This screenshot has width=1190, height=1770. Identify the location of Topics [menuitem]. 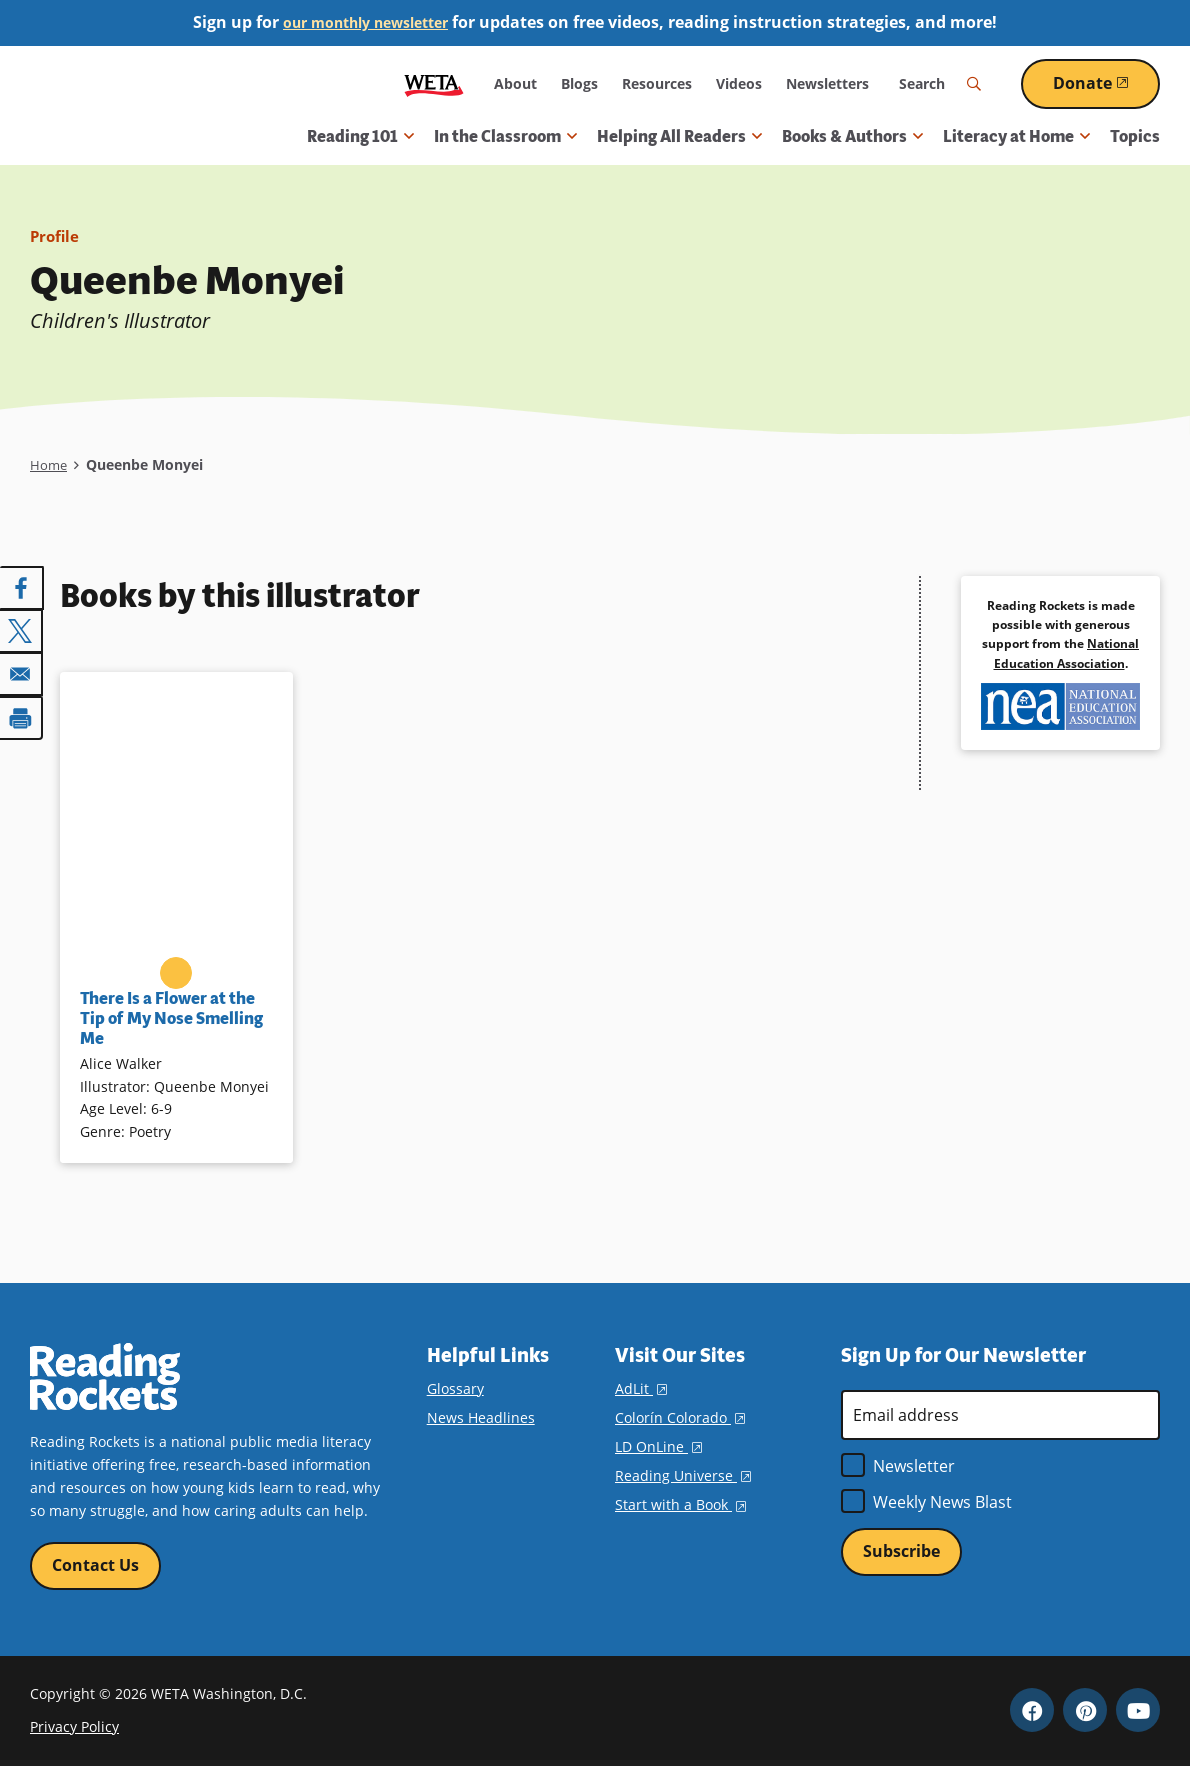
(1135, 136).